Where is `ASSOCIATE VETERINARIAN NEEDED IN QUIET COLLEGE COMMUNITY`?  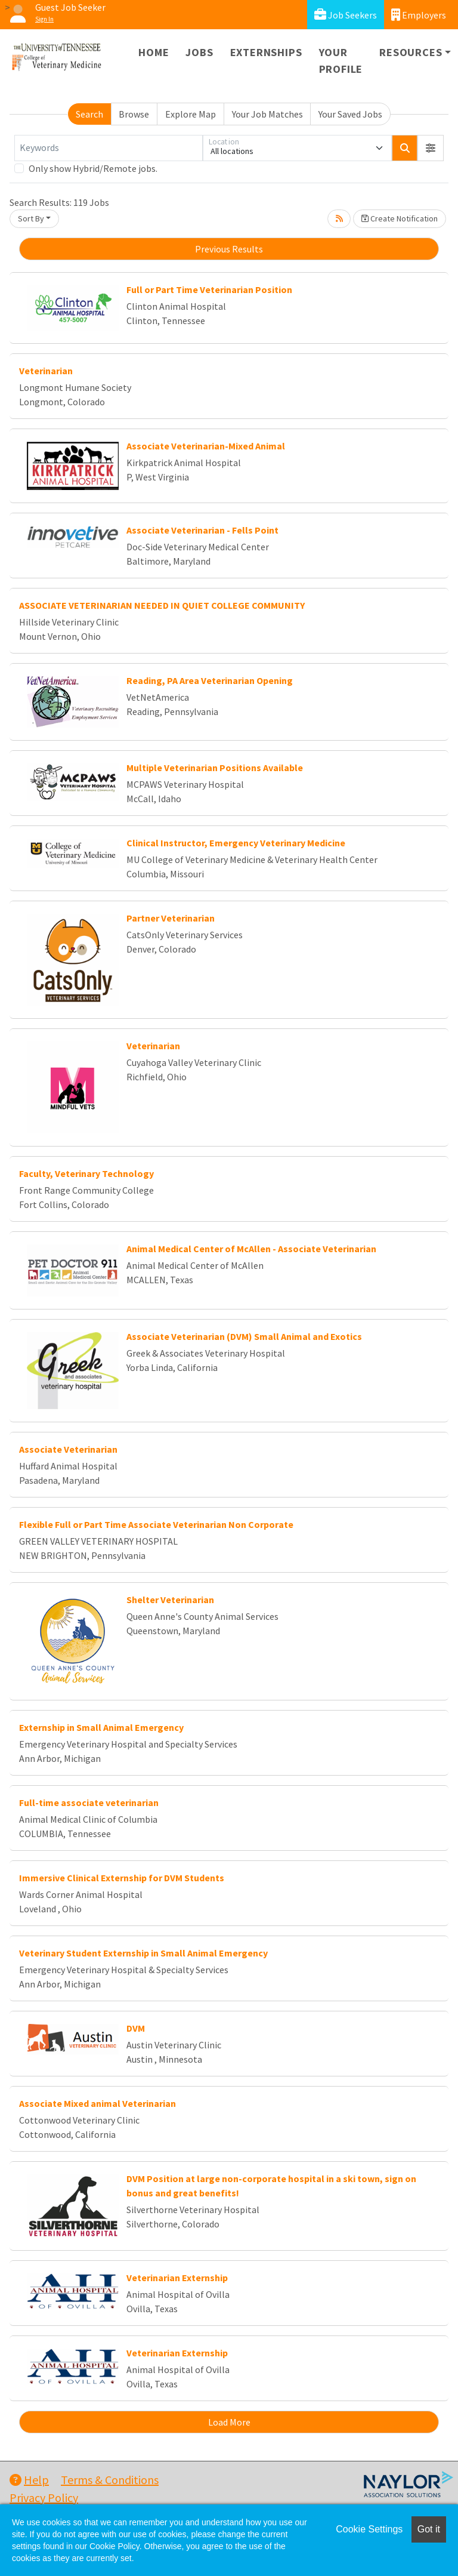
ASSOCIATE VETERINARIAN NEEDED IN QUIET COLLEGE COMMUNITY is located at coordinates (162, 605).